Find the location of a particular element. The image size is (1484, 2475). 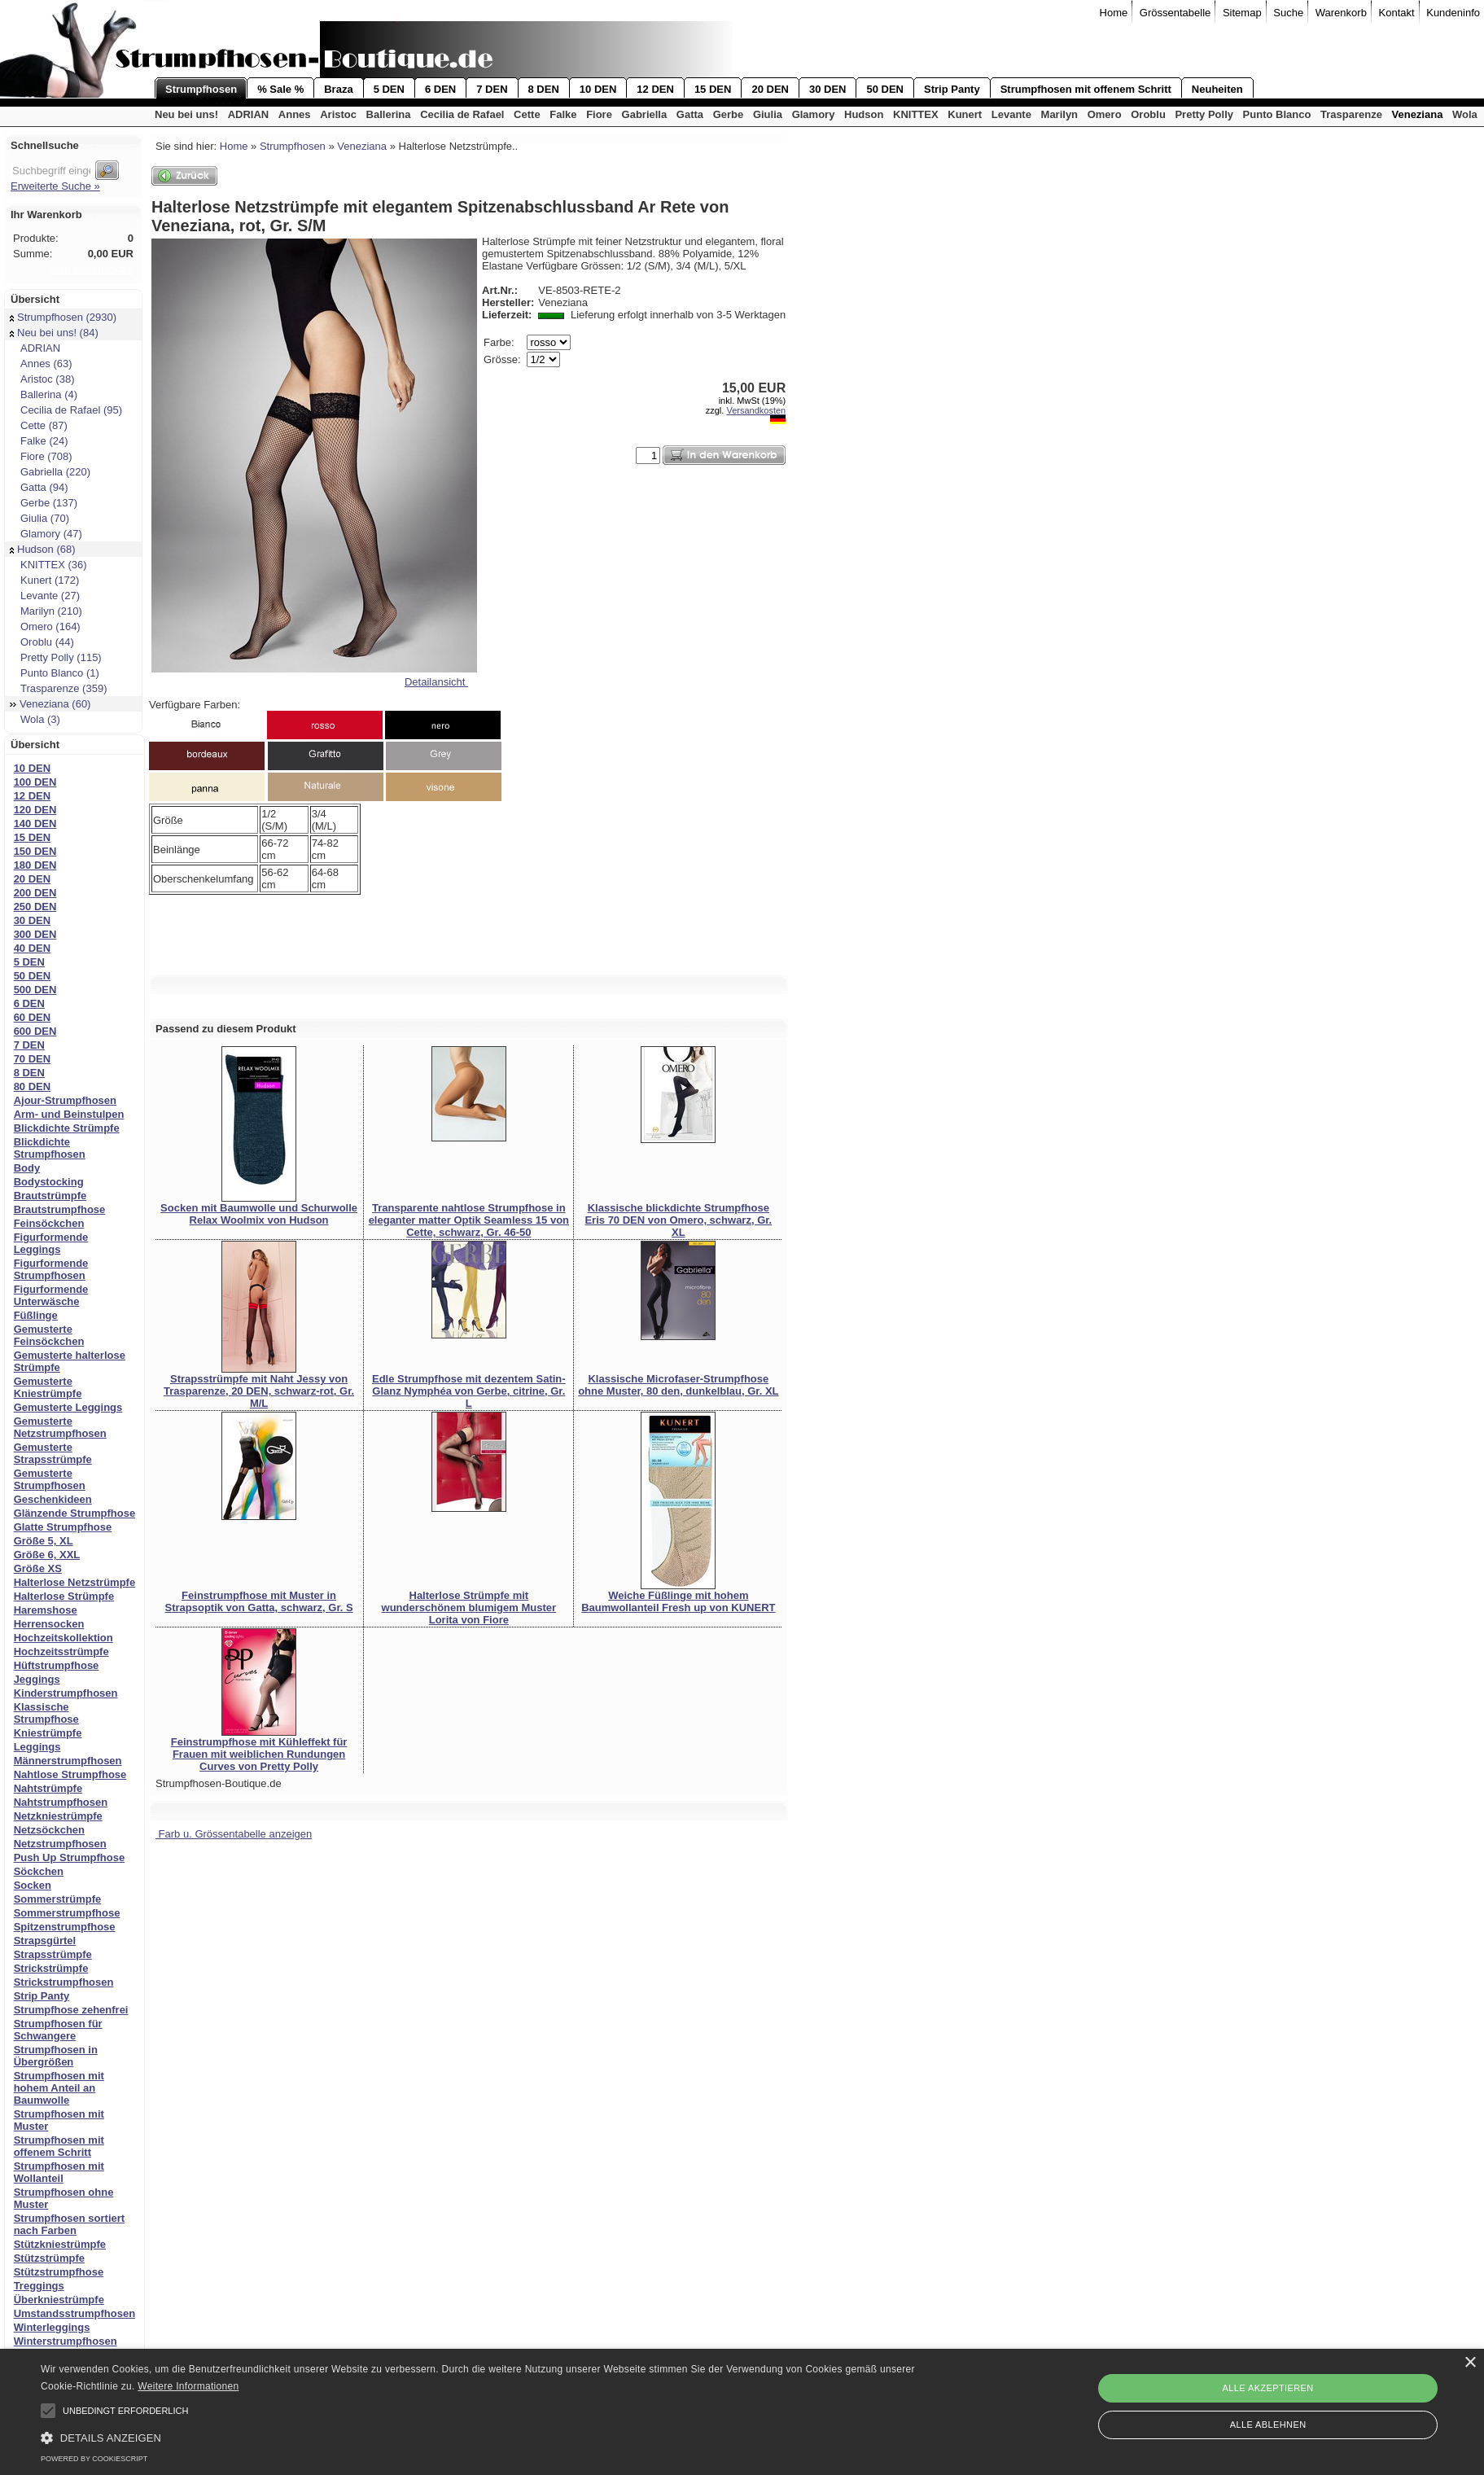

180 DEN is located at coordinates (35, 865).